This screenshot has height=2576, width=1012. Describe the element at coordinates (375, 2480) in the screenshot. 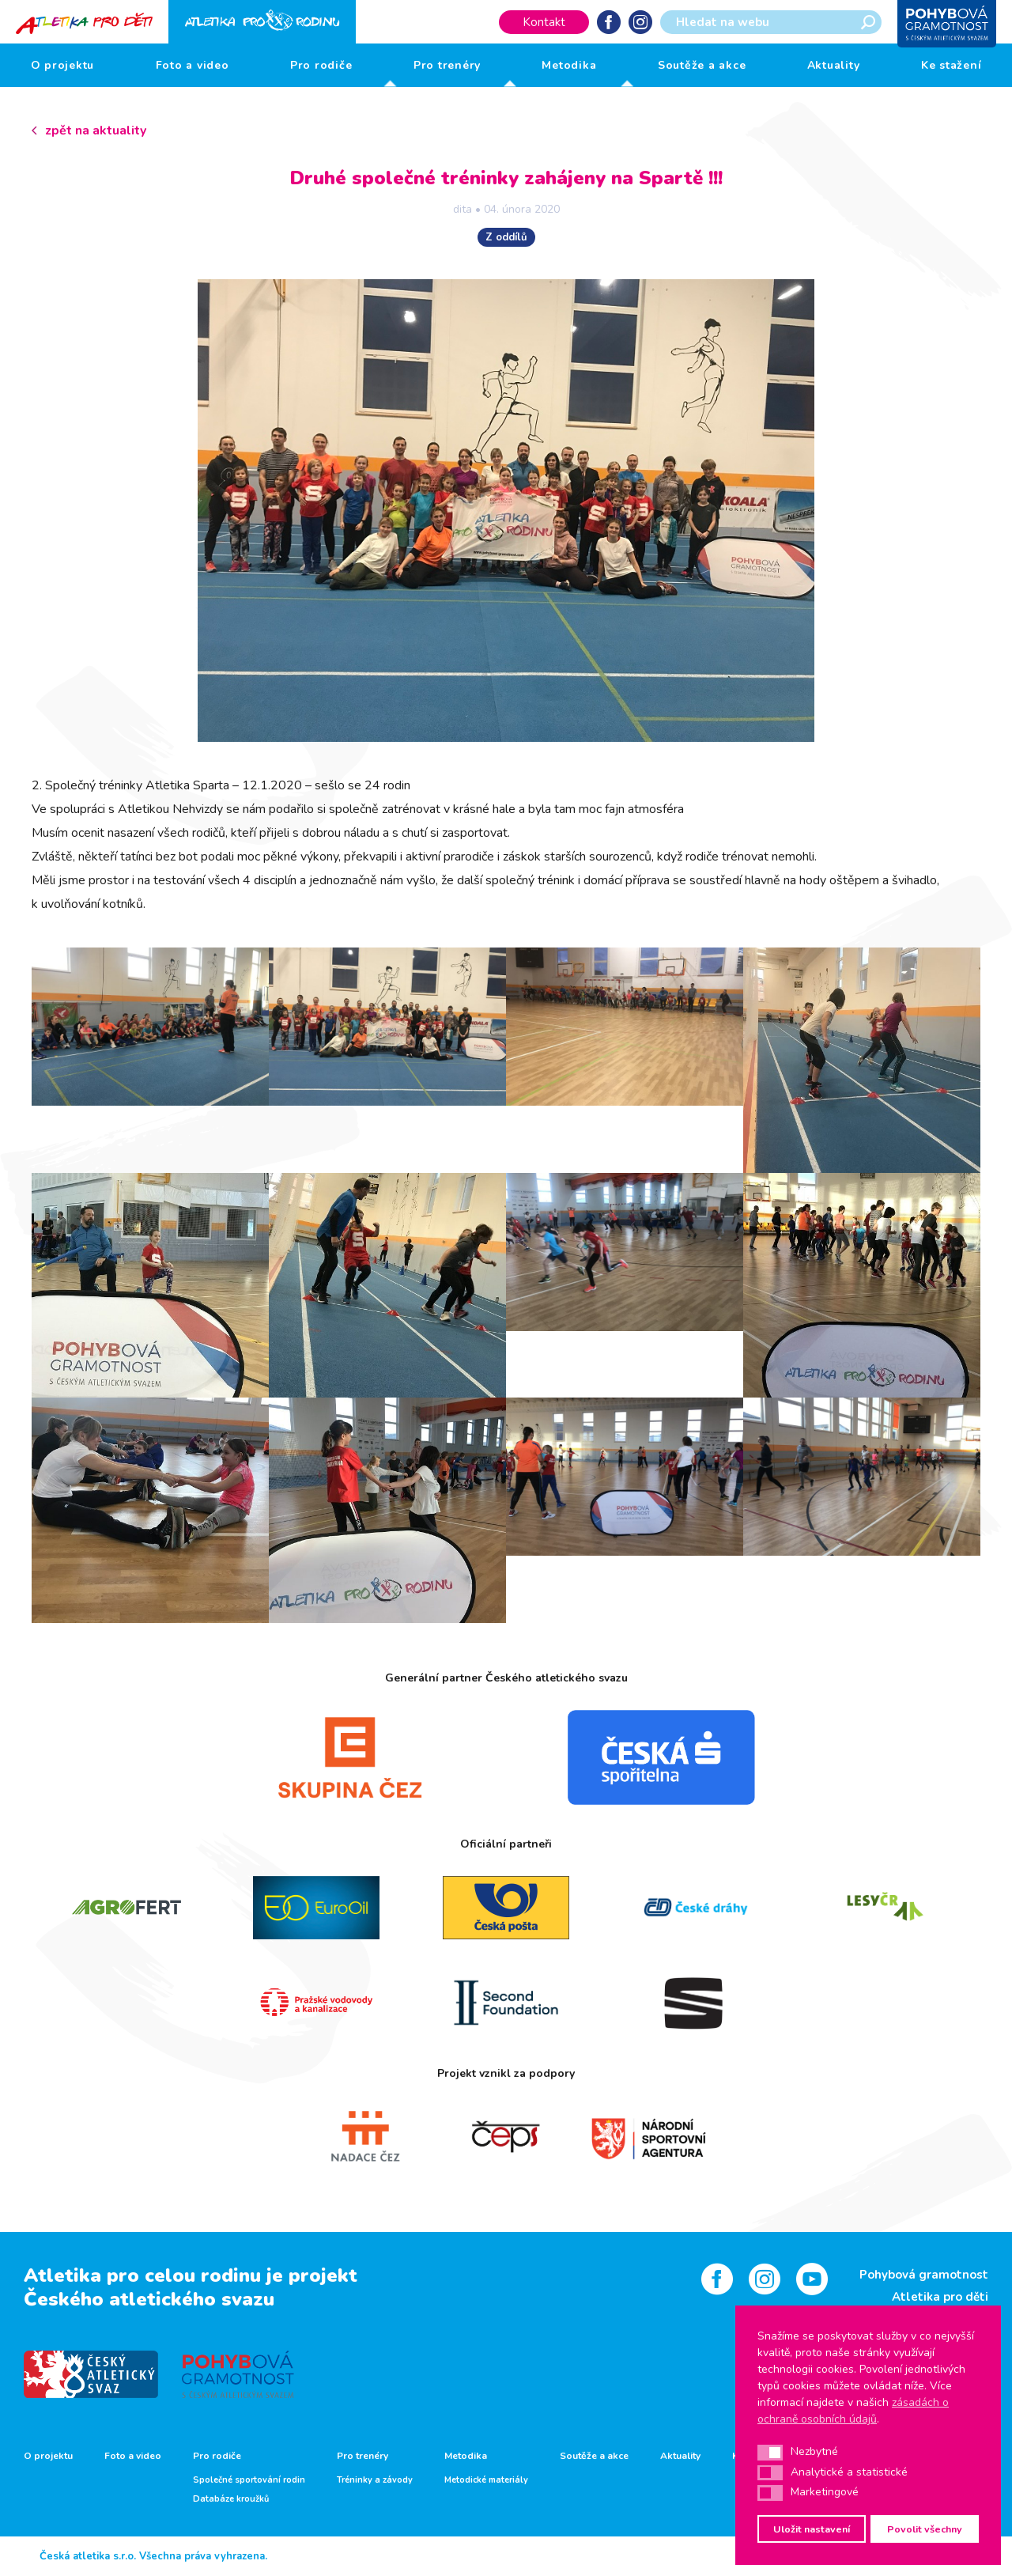

I see `Tréninky a závody` at that location.